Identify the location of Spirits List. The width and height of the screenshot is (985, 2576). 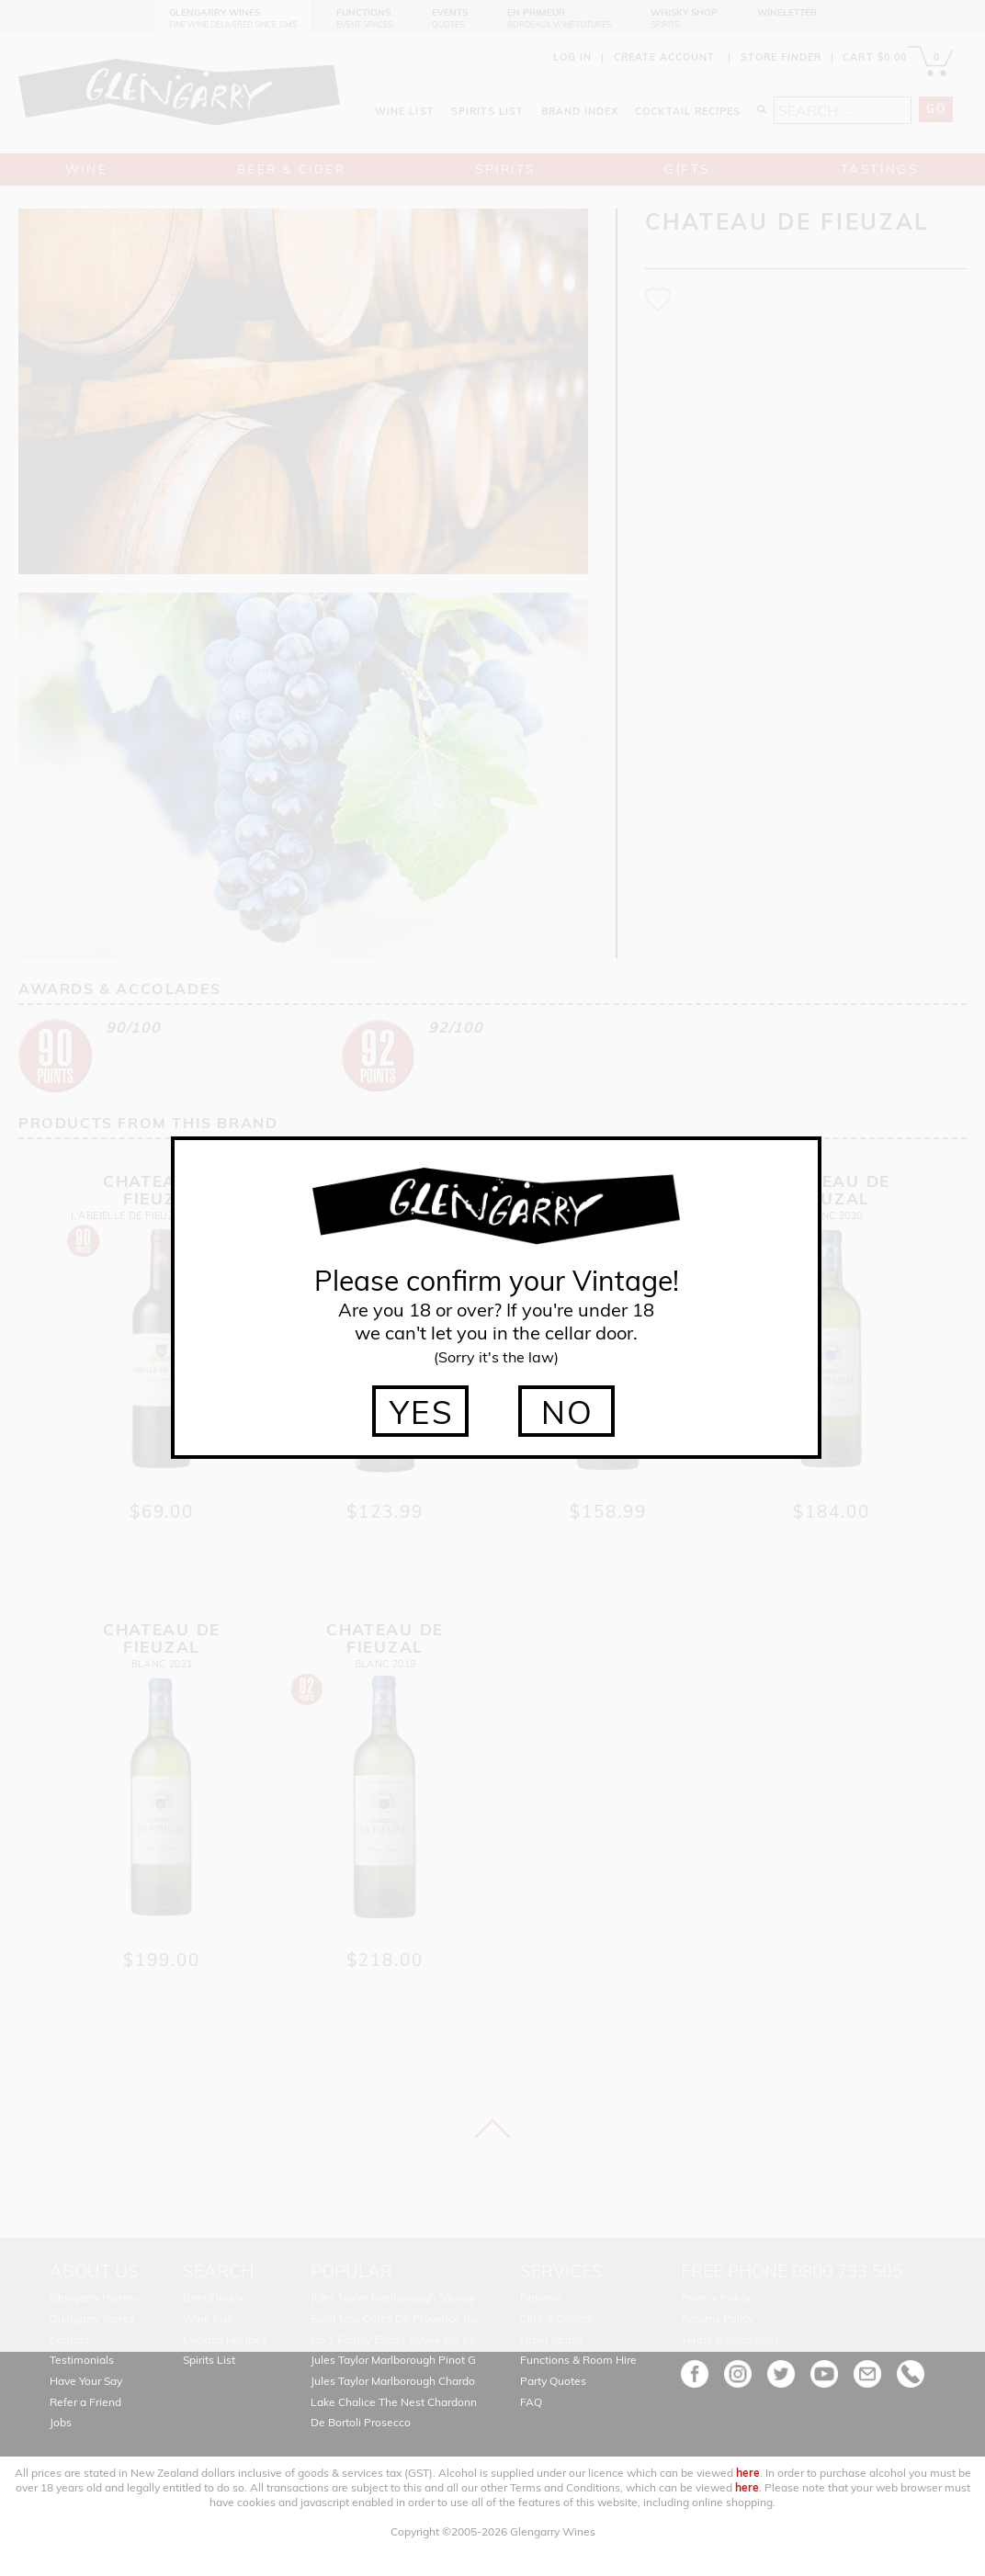
(209, 2360).